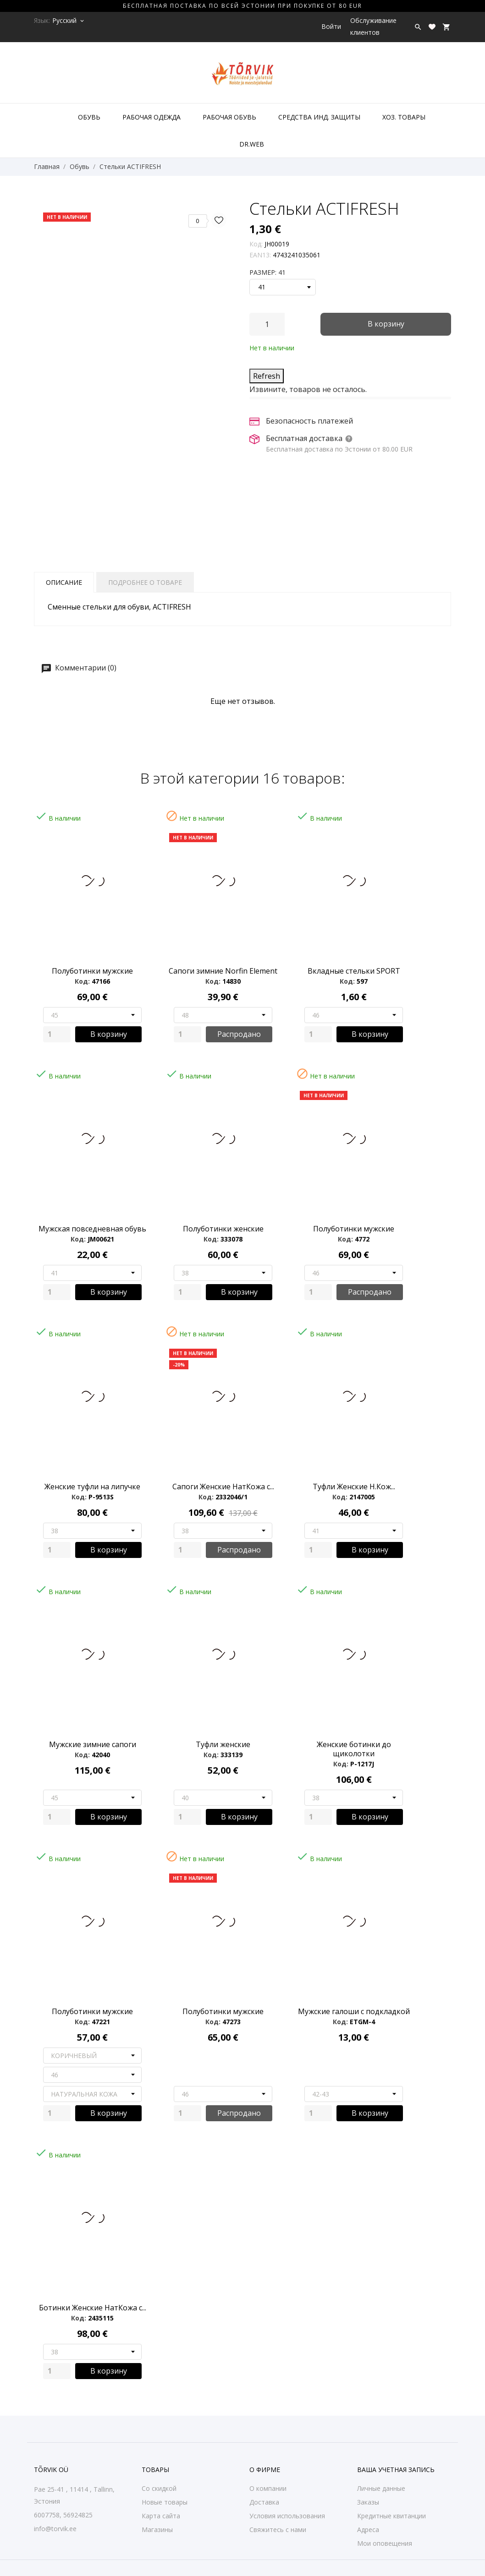 This screenshot has height=2576, width=485. What do you see at coordinates (223, 1486) in the screenshot?
I see `Сапоги Женские НатКожа с...` at bounding box center [223, 1486].